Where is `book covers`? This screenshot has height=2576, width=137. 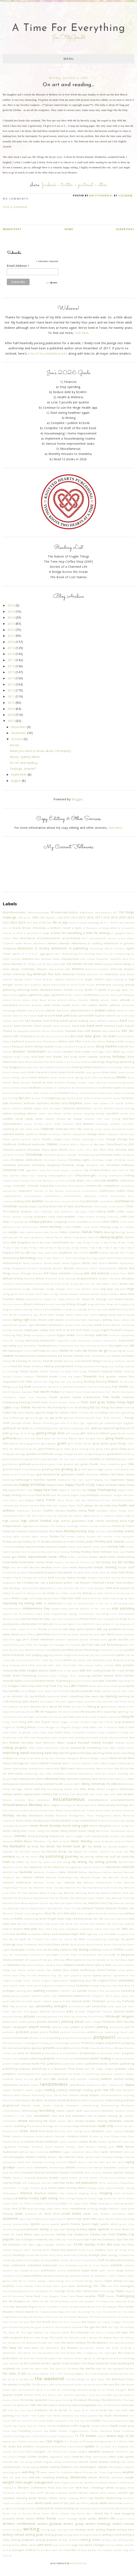 book covers is located at coordinates (58, 1072).